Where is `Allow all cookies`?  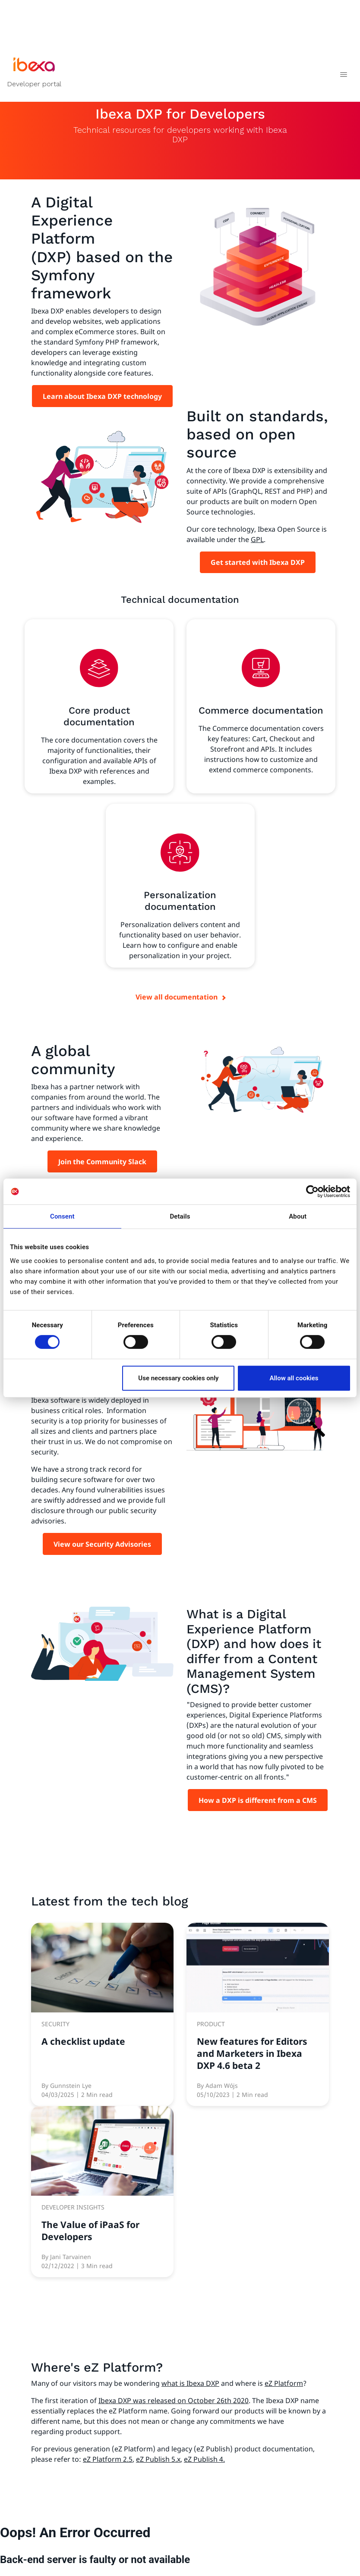 Allow all cookies is located at coordinates (293, 1378).